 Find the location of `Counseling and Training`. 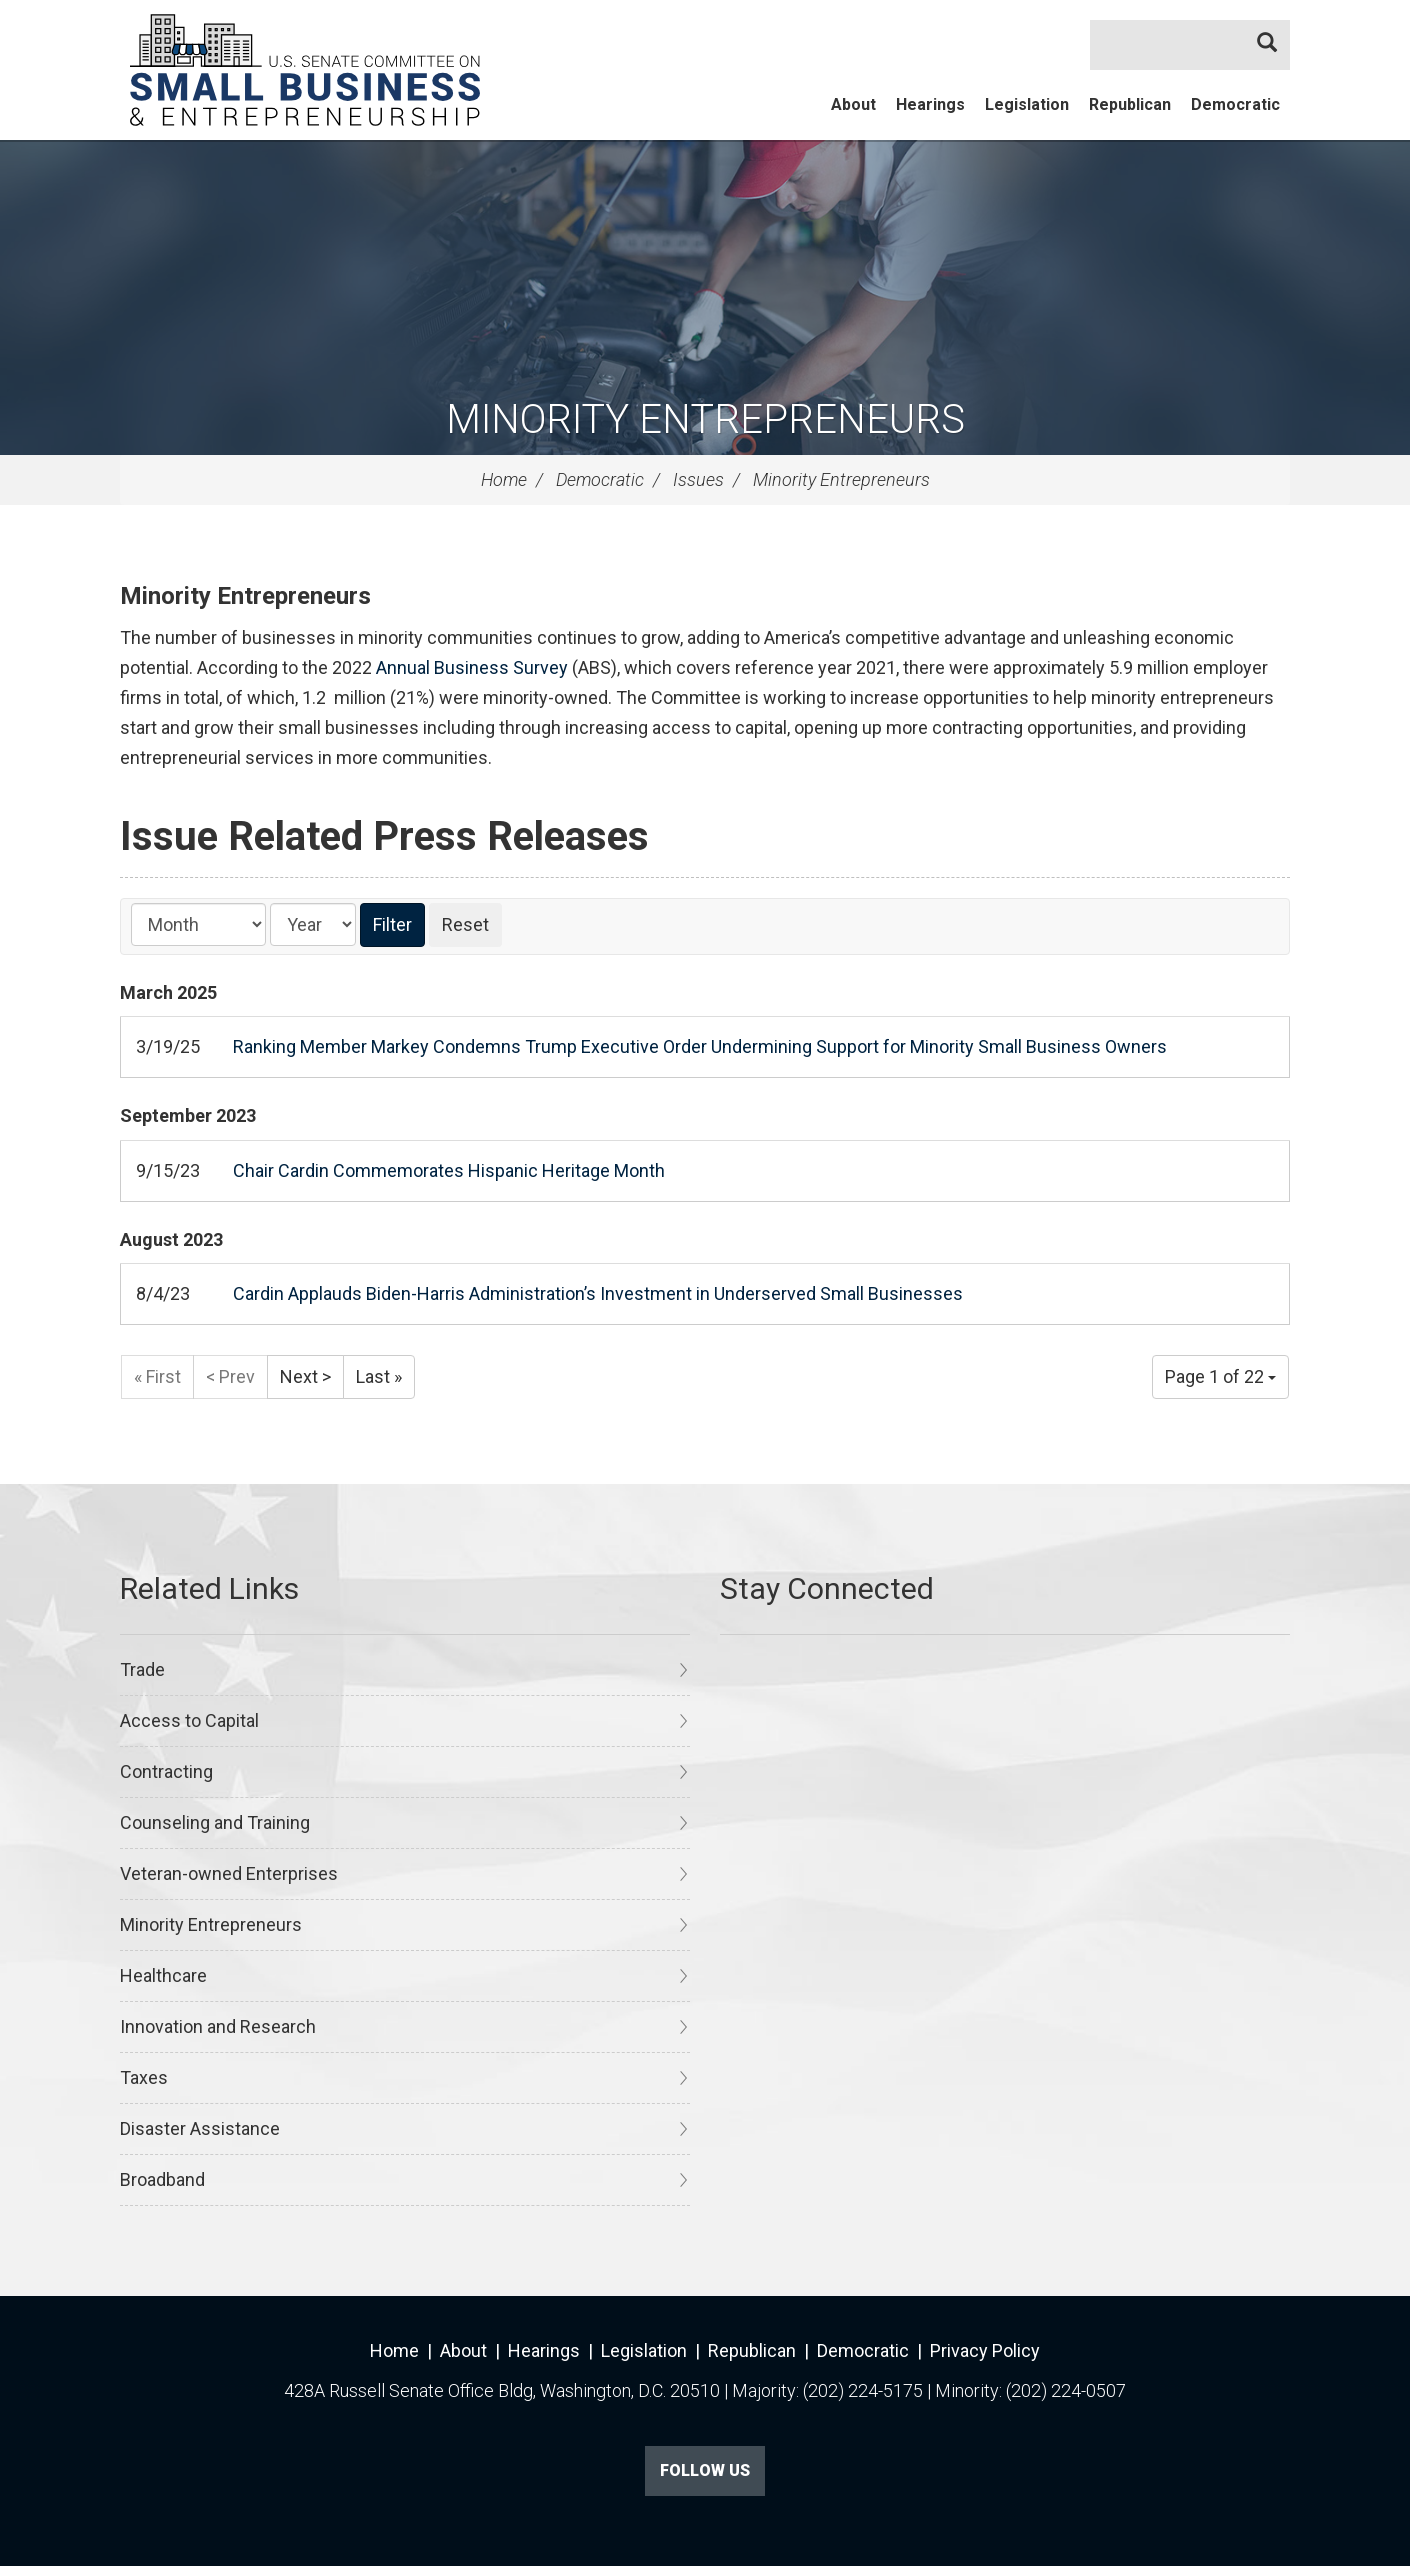

Counseling and Training is located at coordinates (215, 1822).